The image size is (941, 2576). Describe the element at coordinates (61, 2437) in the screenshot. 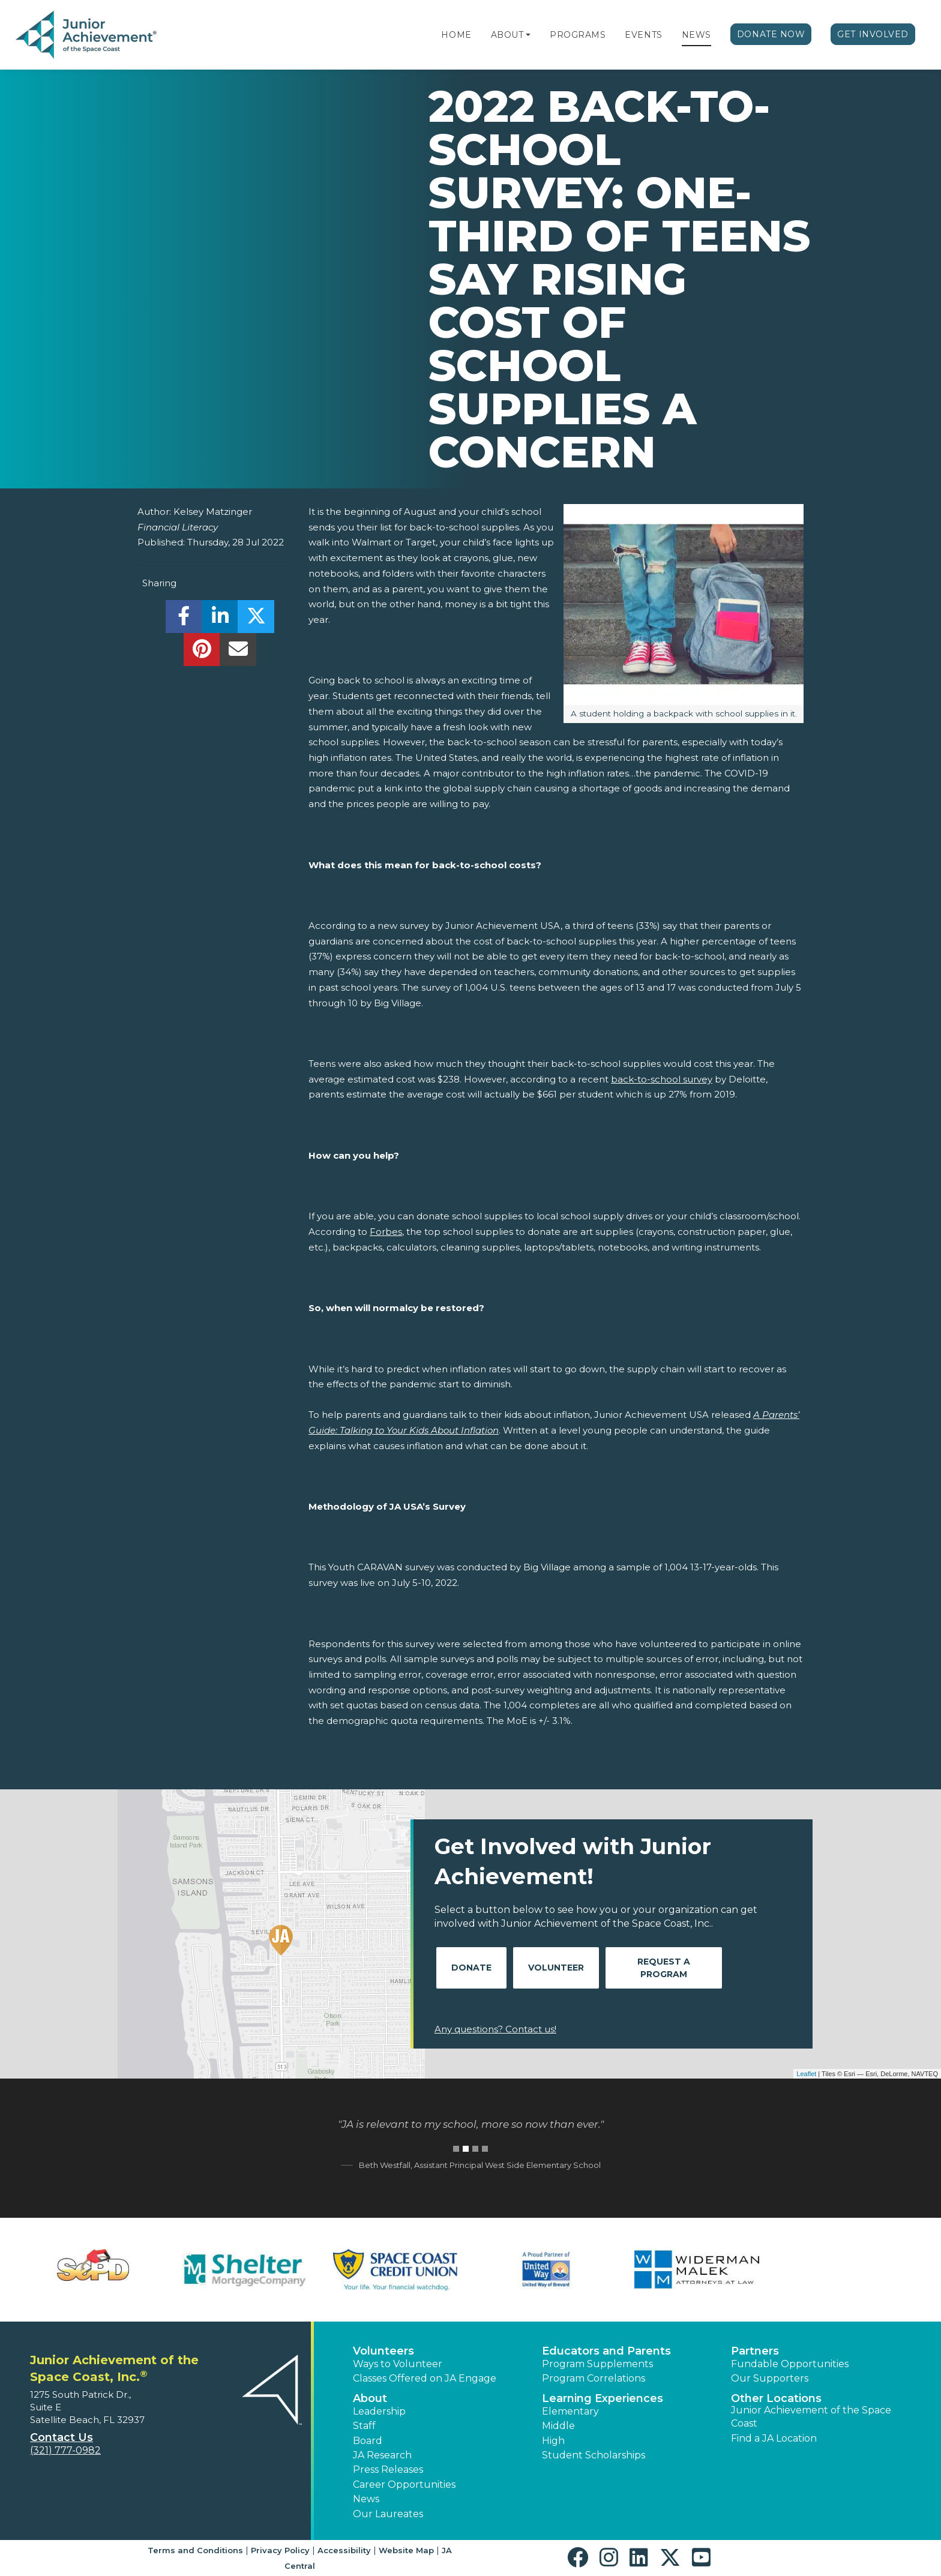

I see `Contact Us [button]` at that location.